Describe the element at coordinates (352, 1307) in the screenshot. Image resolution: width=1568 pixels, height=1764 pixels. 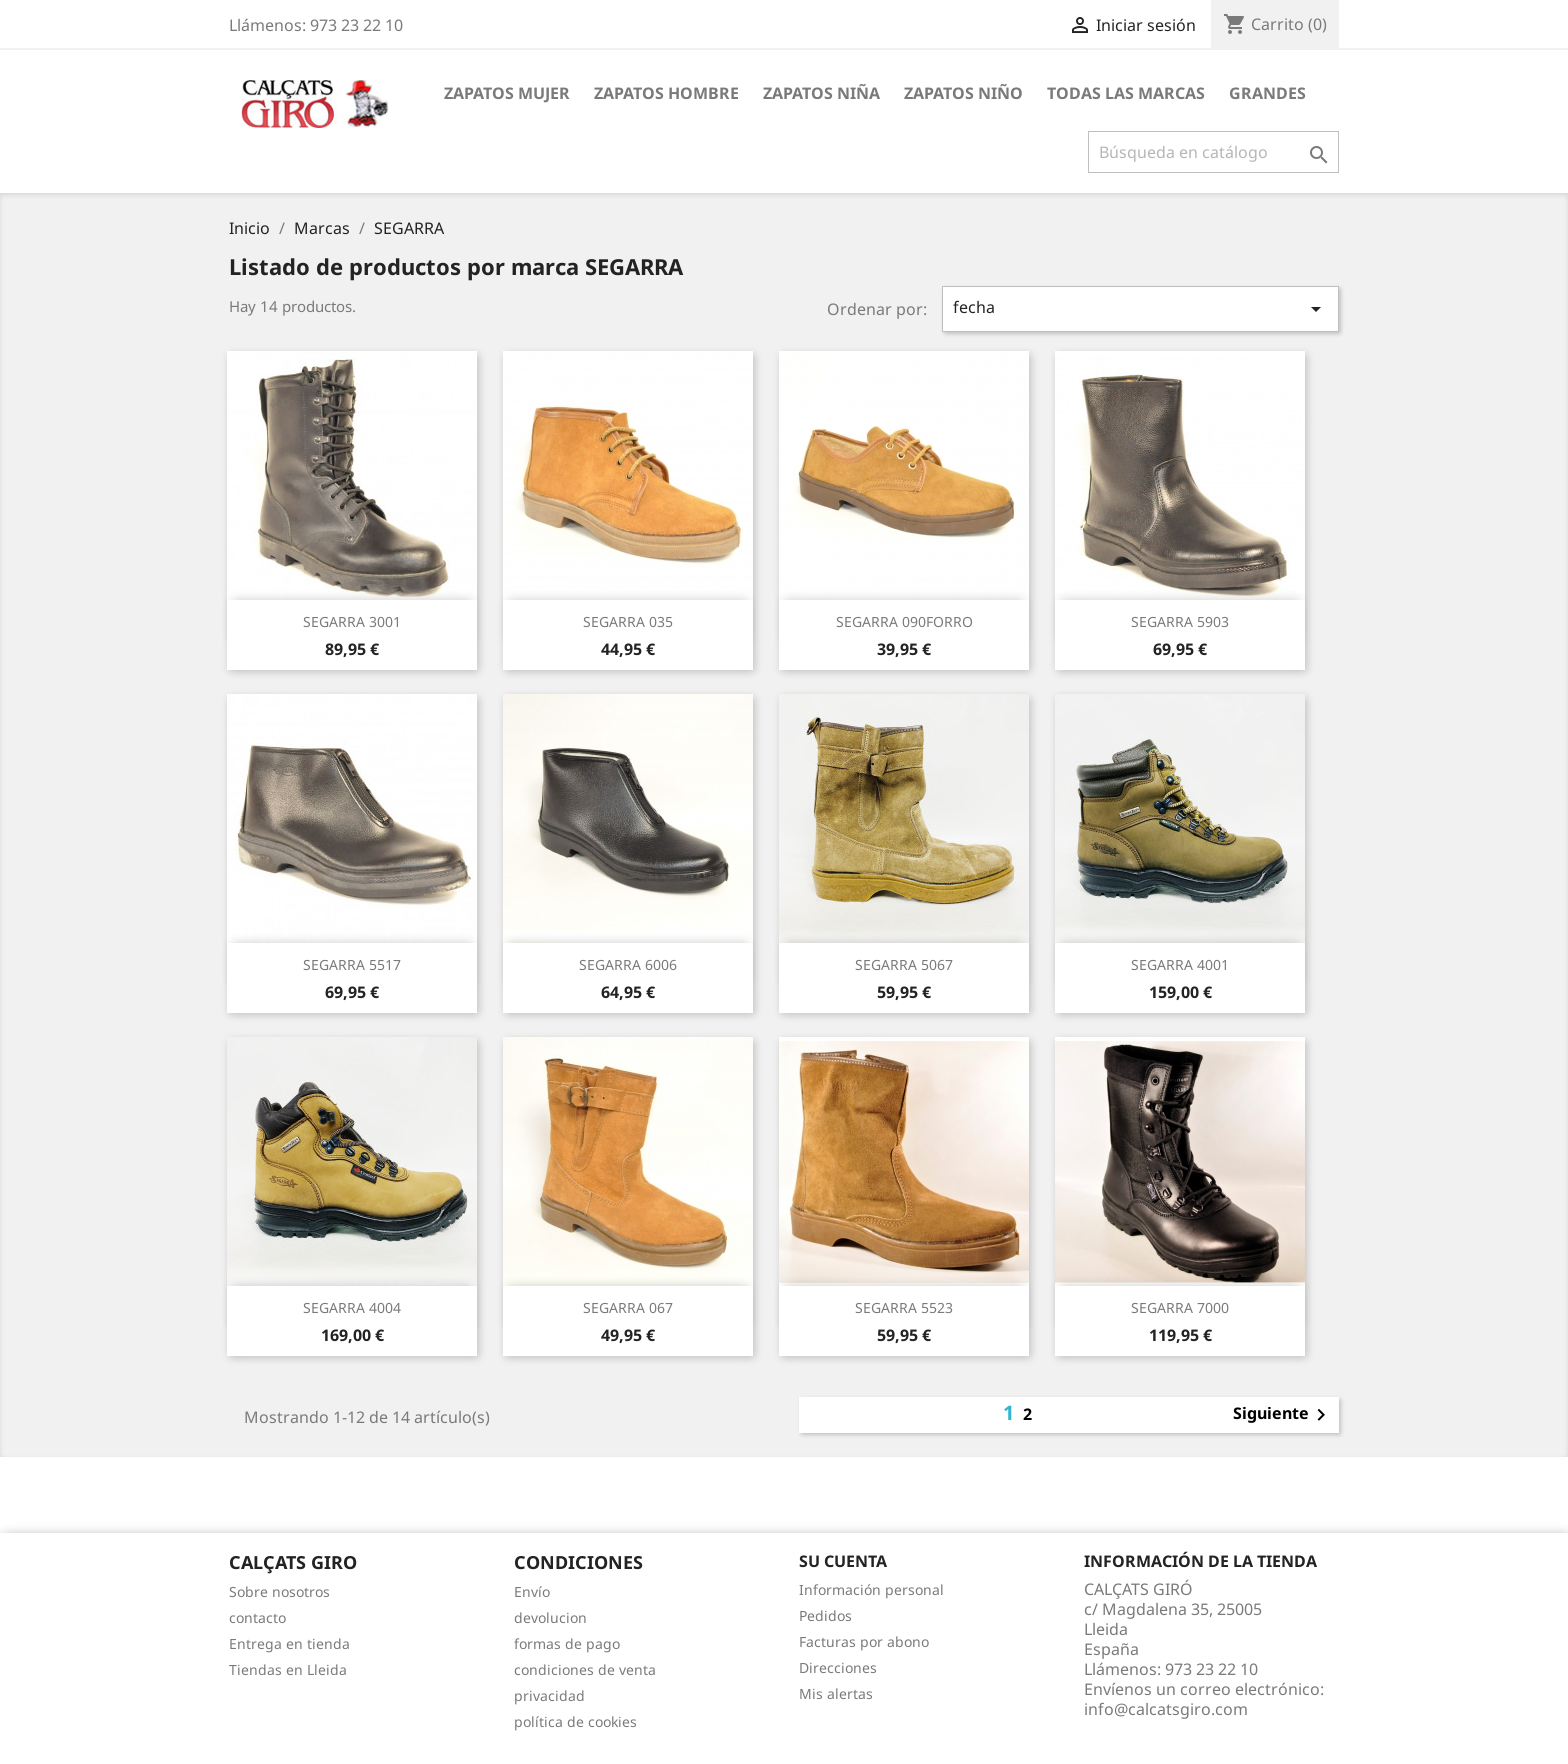
I see `SEGARRA 4004` at that location.